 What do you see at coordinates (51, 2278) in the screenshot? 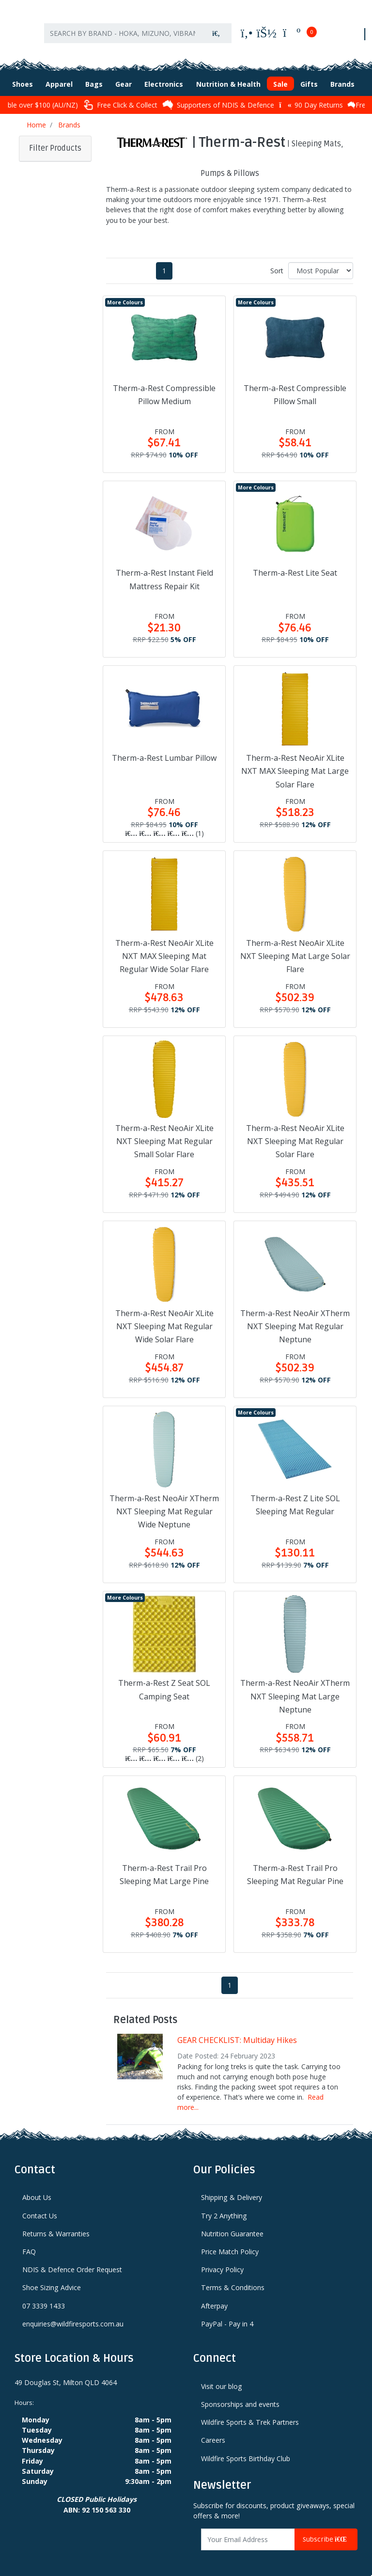
I see `Shoe Sizing Advice` at bounding box center [51, 2278].